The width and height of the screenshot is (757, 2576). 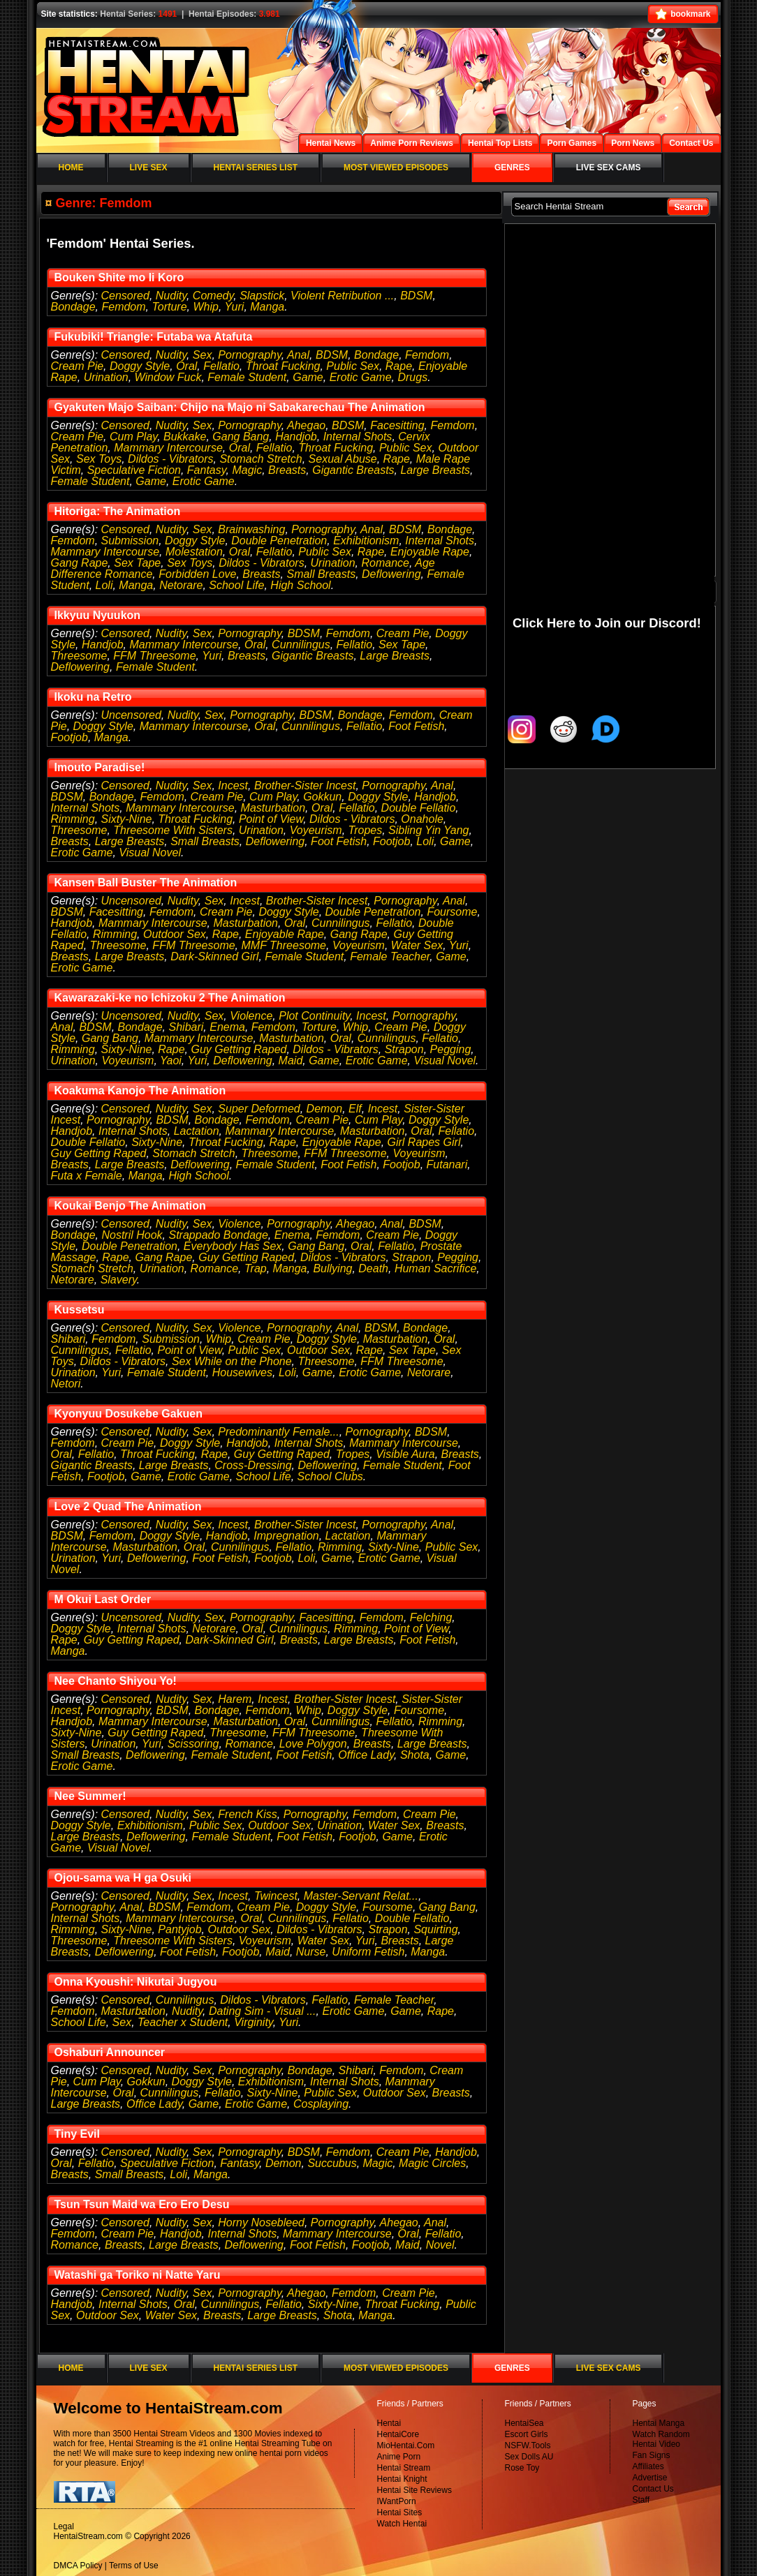 I want to click on Shota, so click(x=414, y=1755).